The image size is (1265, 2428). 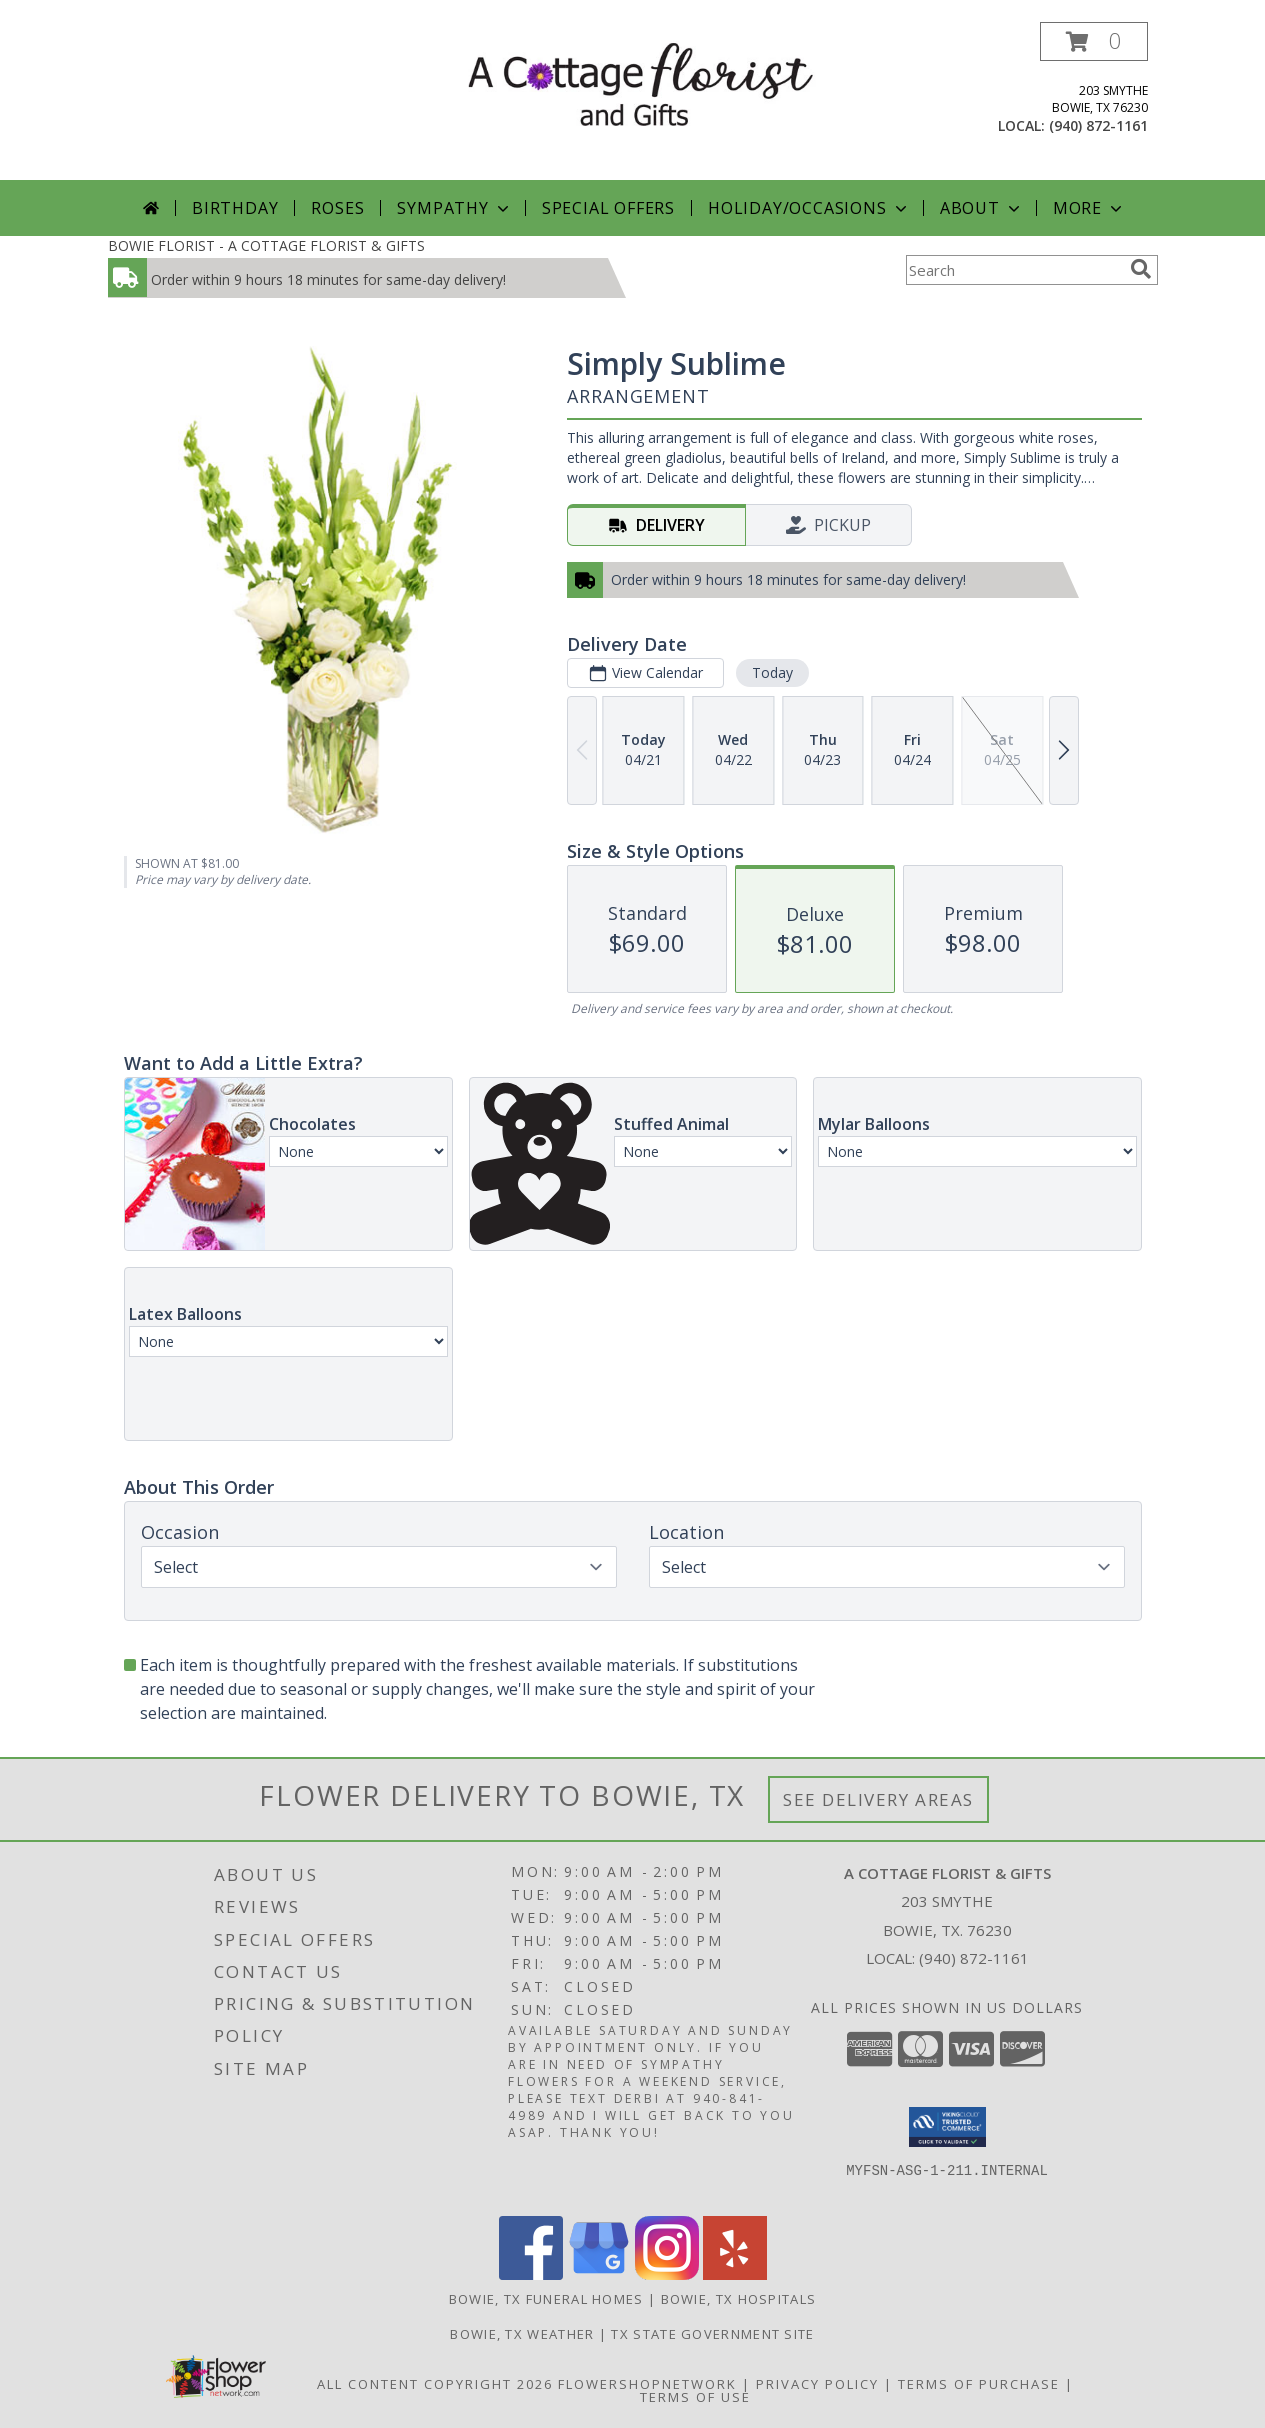 What do you see at coordinates (1094, 41) in the screenshot?
I see `[button]` at bounding box center [1094, 41].